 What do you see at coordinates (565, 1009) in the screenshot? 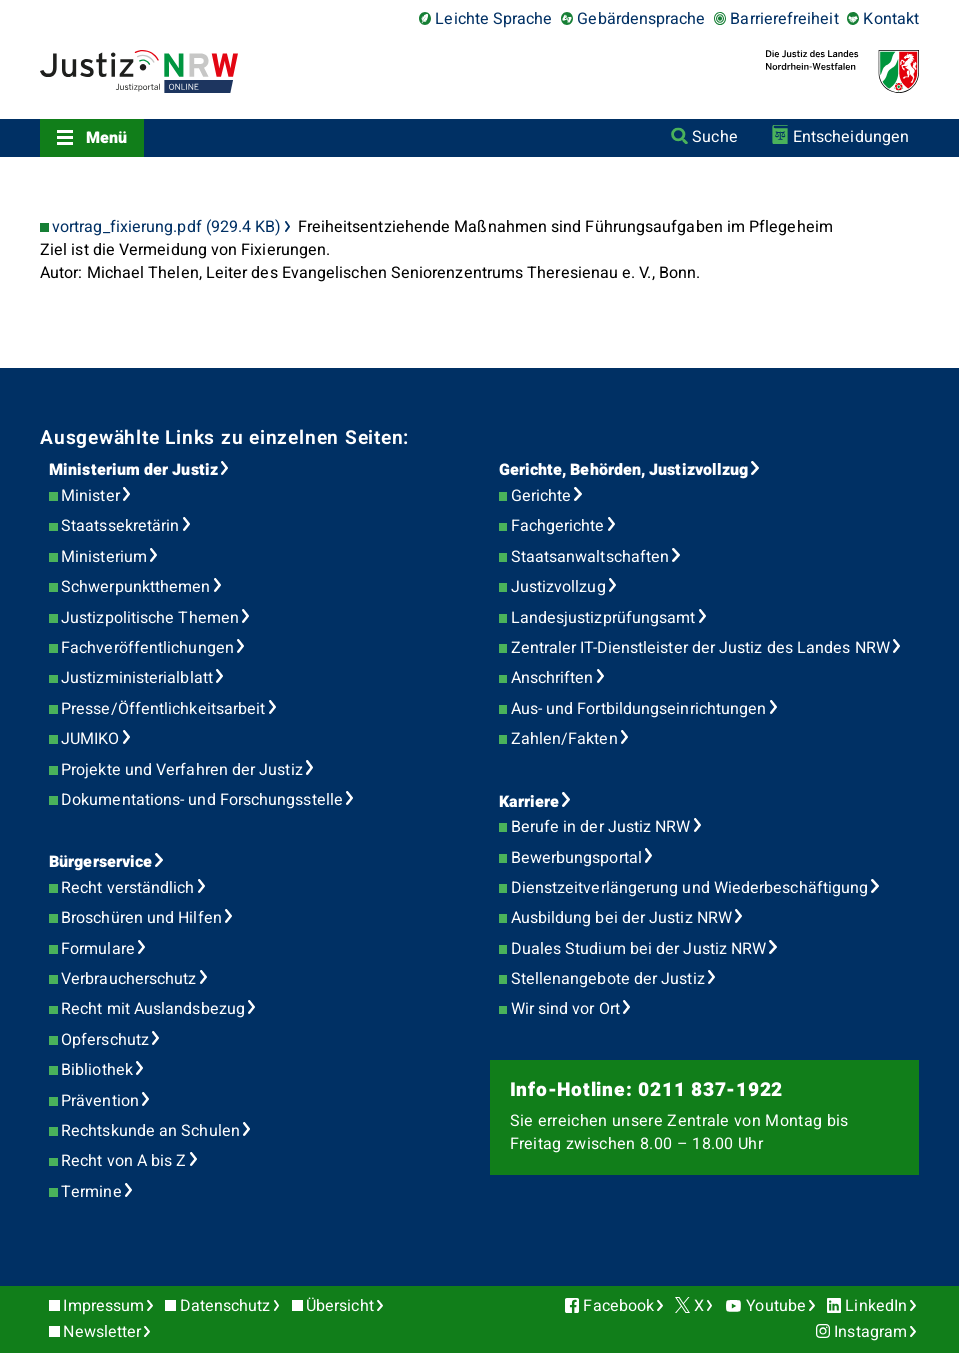
I see `Wir sind vor Ort` at bounding box center [565, 1009].